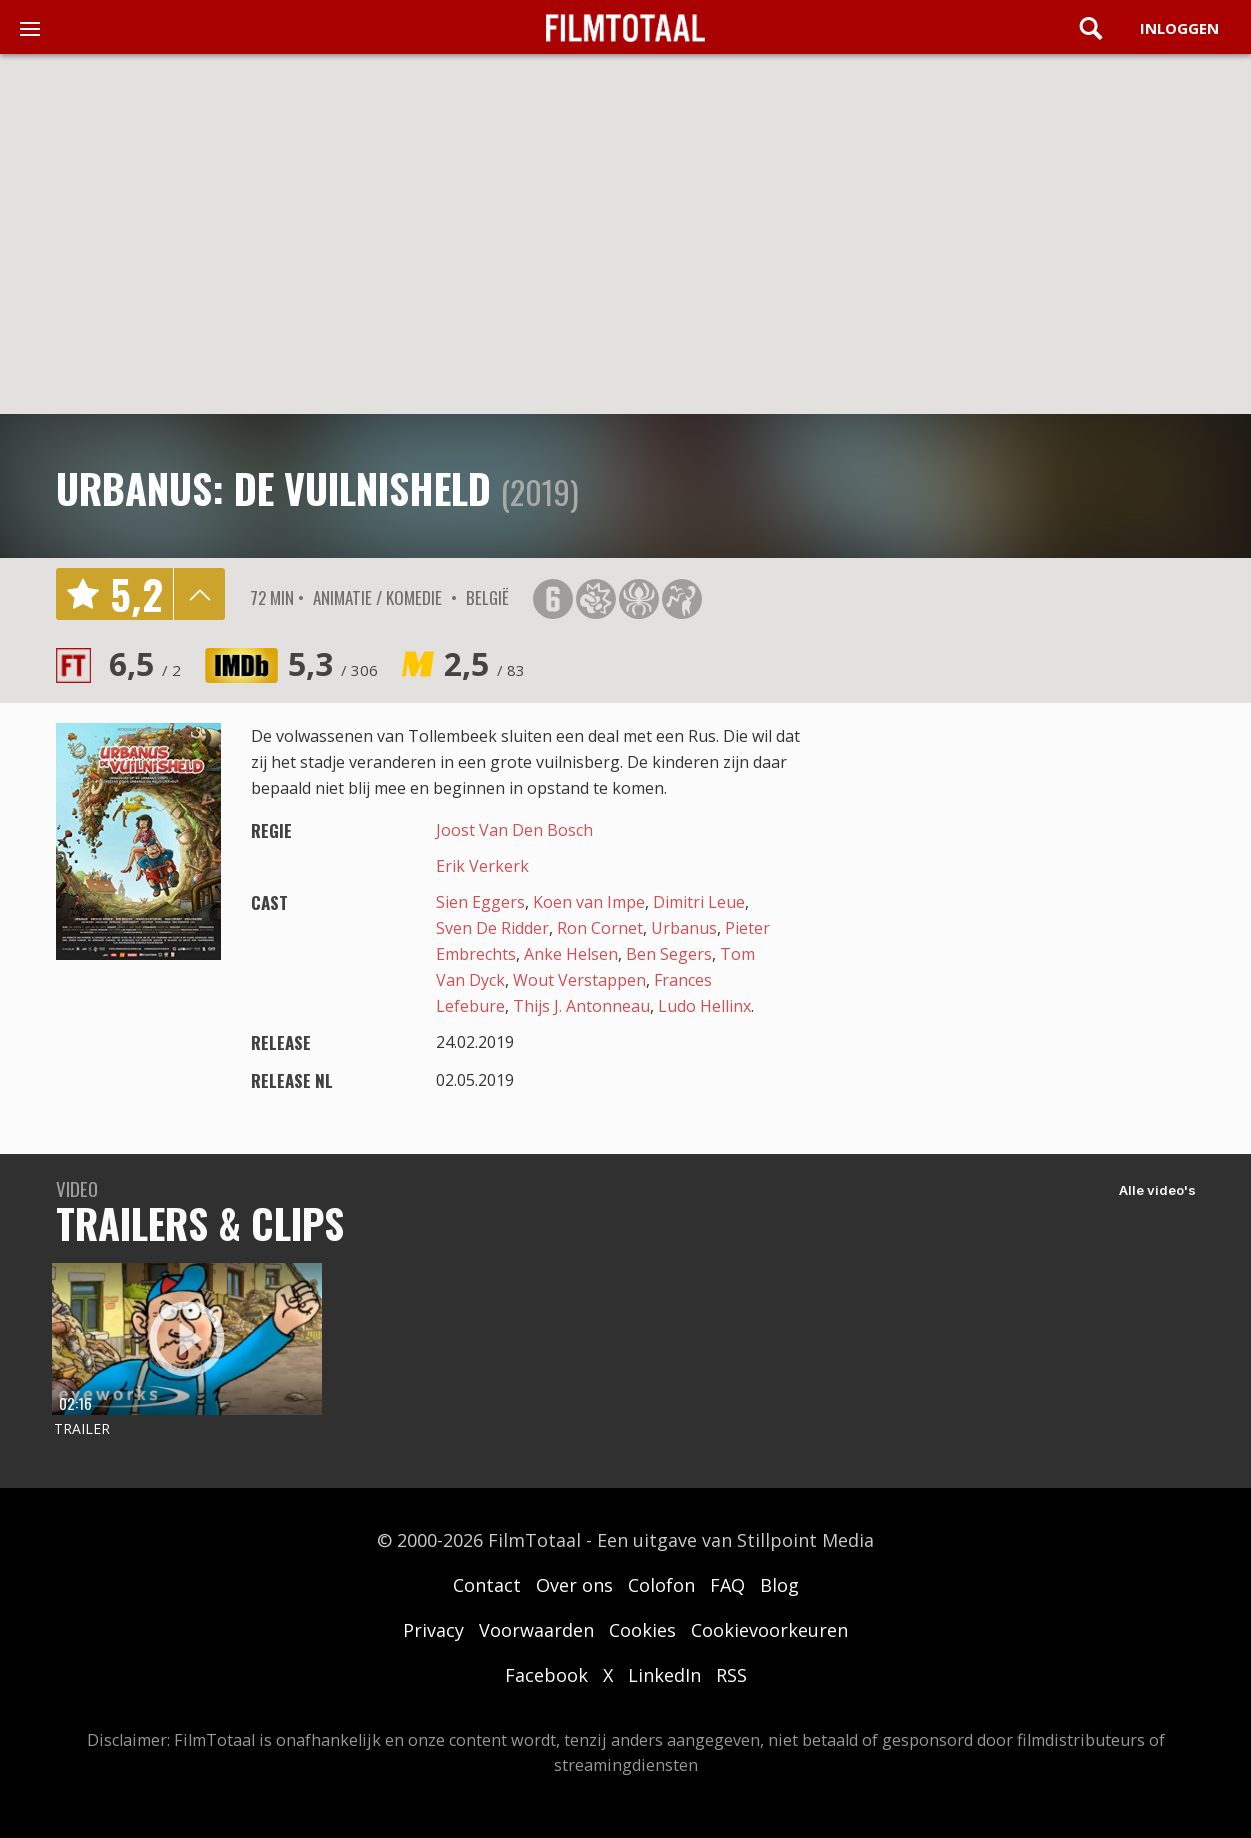  I want to click on Ron Cornet, so click(600, 928).